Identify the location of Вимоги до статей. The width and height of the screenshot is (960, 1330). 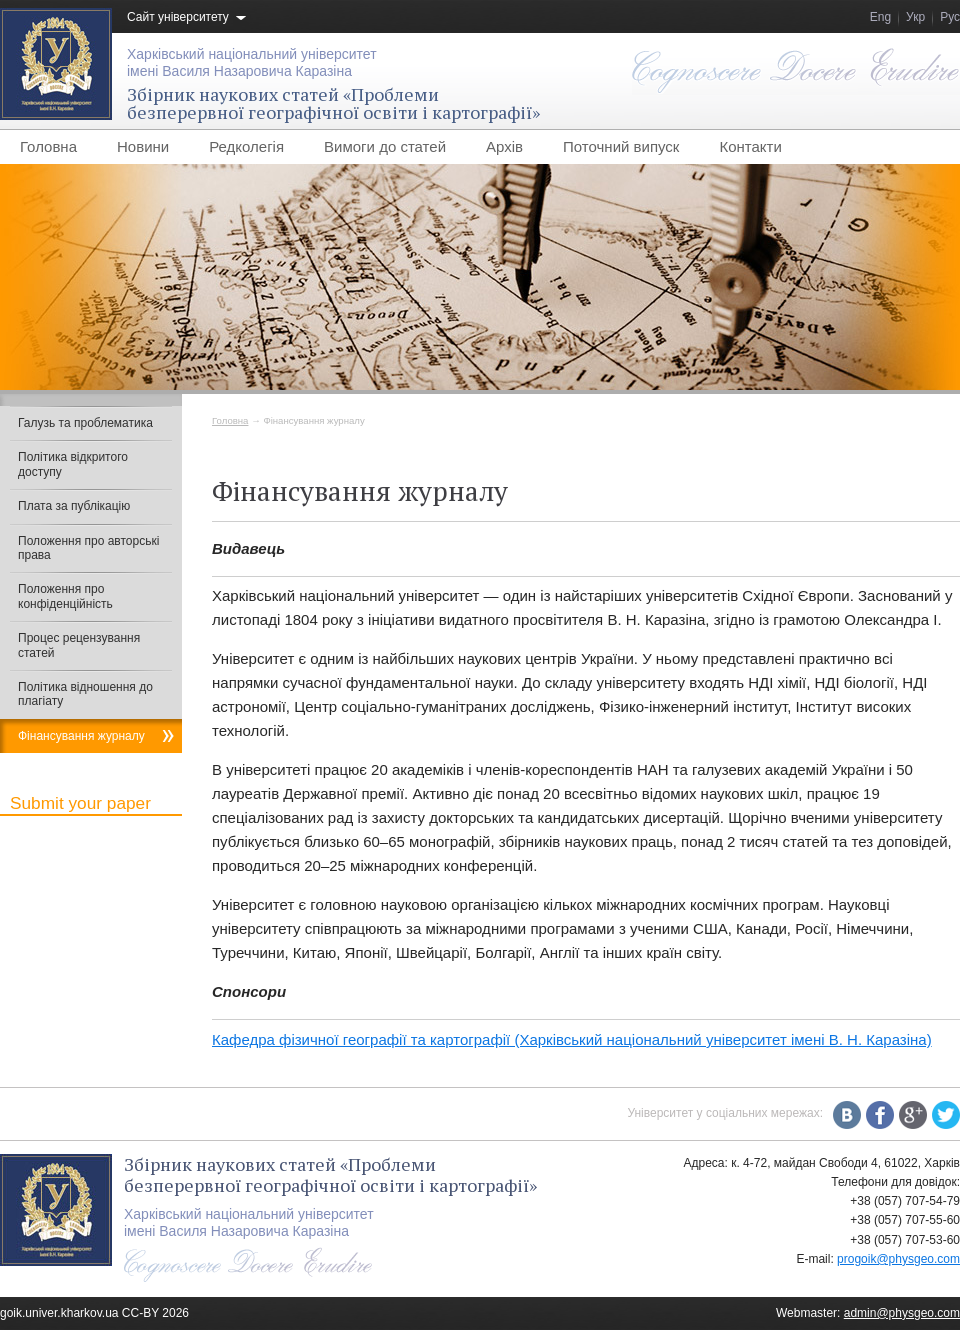
(385, 146).